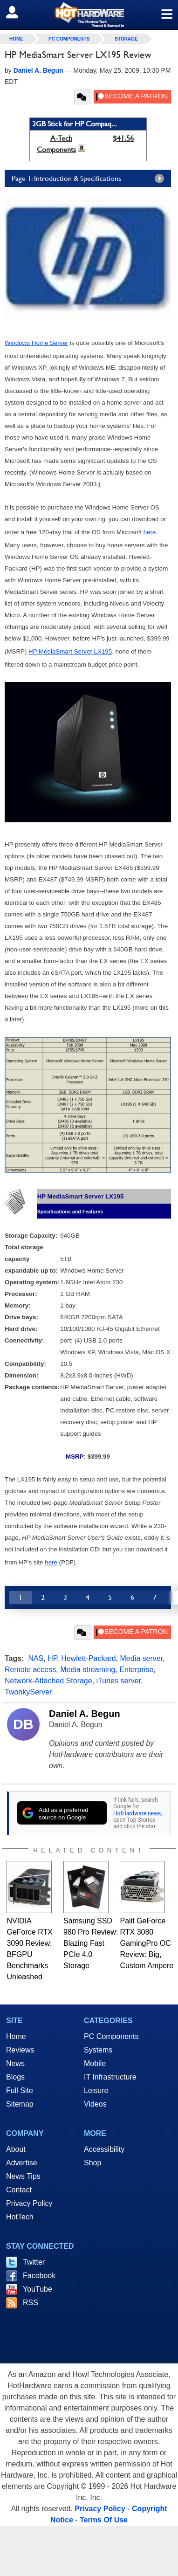 The height and width of the screenshot is (2576, 178). Describe the element at coordinates (123, 138) in the screenshot. I see `$41.56` at that location.